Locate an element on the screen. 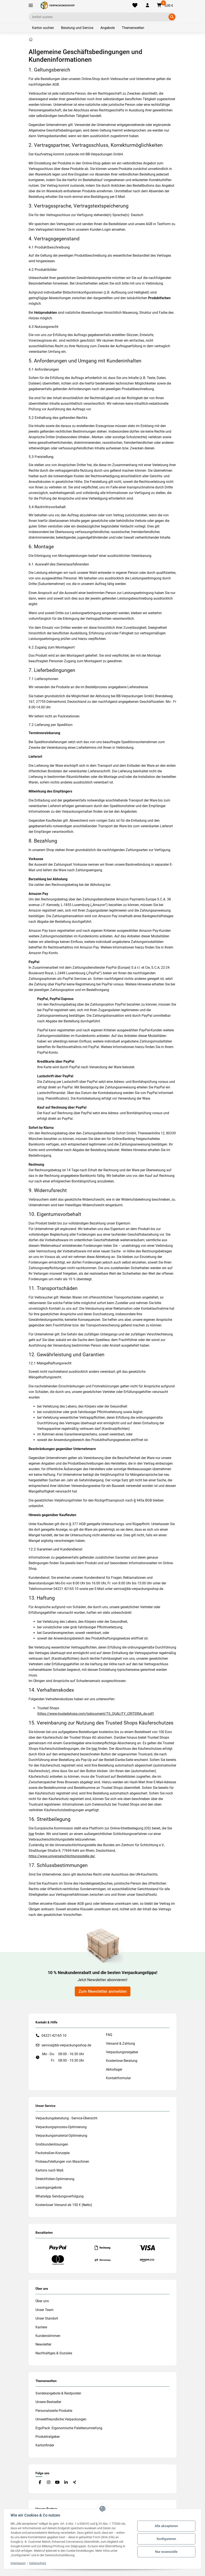 Image resolution: width=205 pixels, height=2576 pixels. Unser Team is located at coordinates (44, 2310).